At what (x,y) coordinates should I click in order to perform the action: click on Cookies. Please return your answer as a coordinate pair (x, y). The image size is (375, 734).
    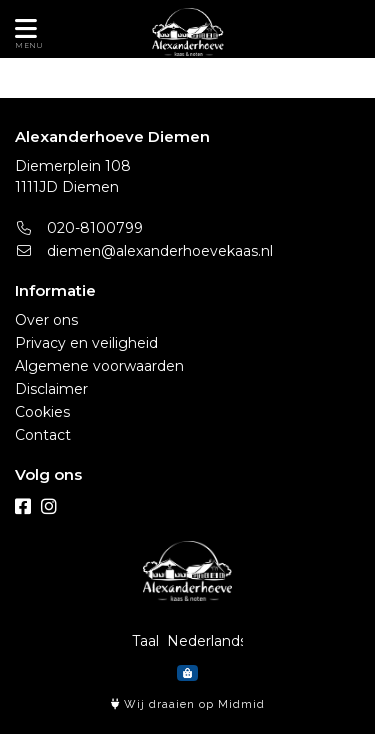
    Looking at the image, I should click on (42, 412).